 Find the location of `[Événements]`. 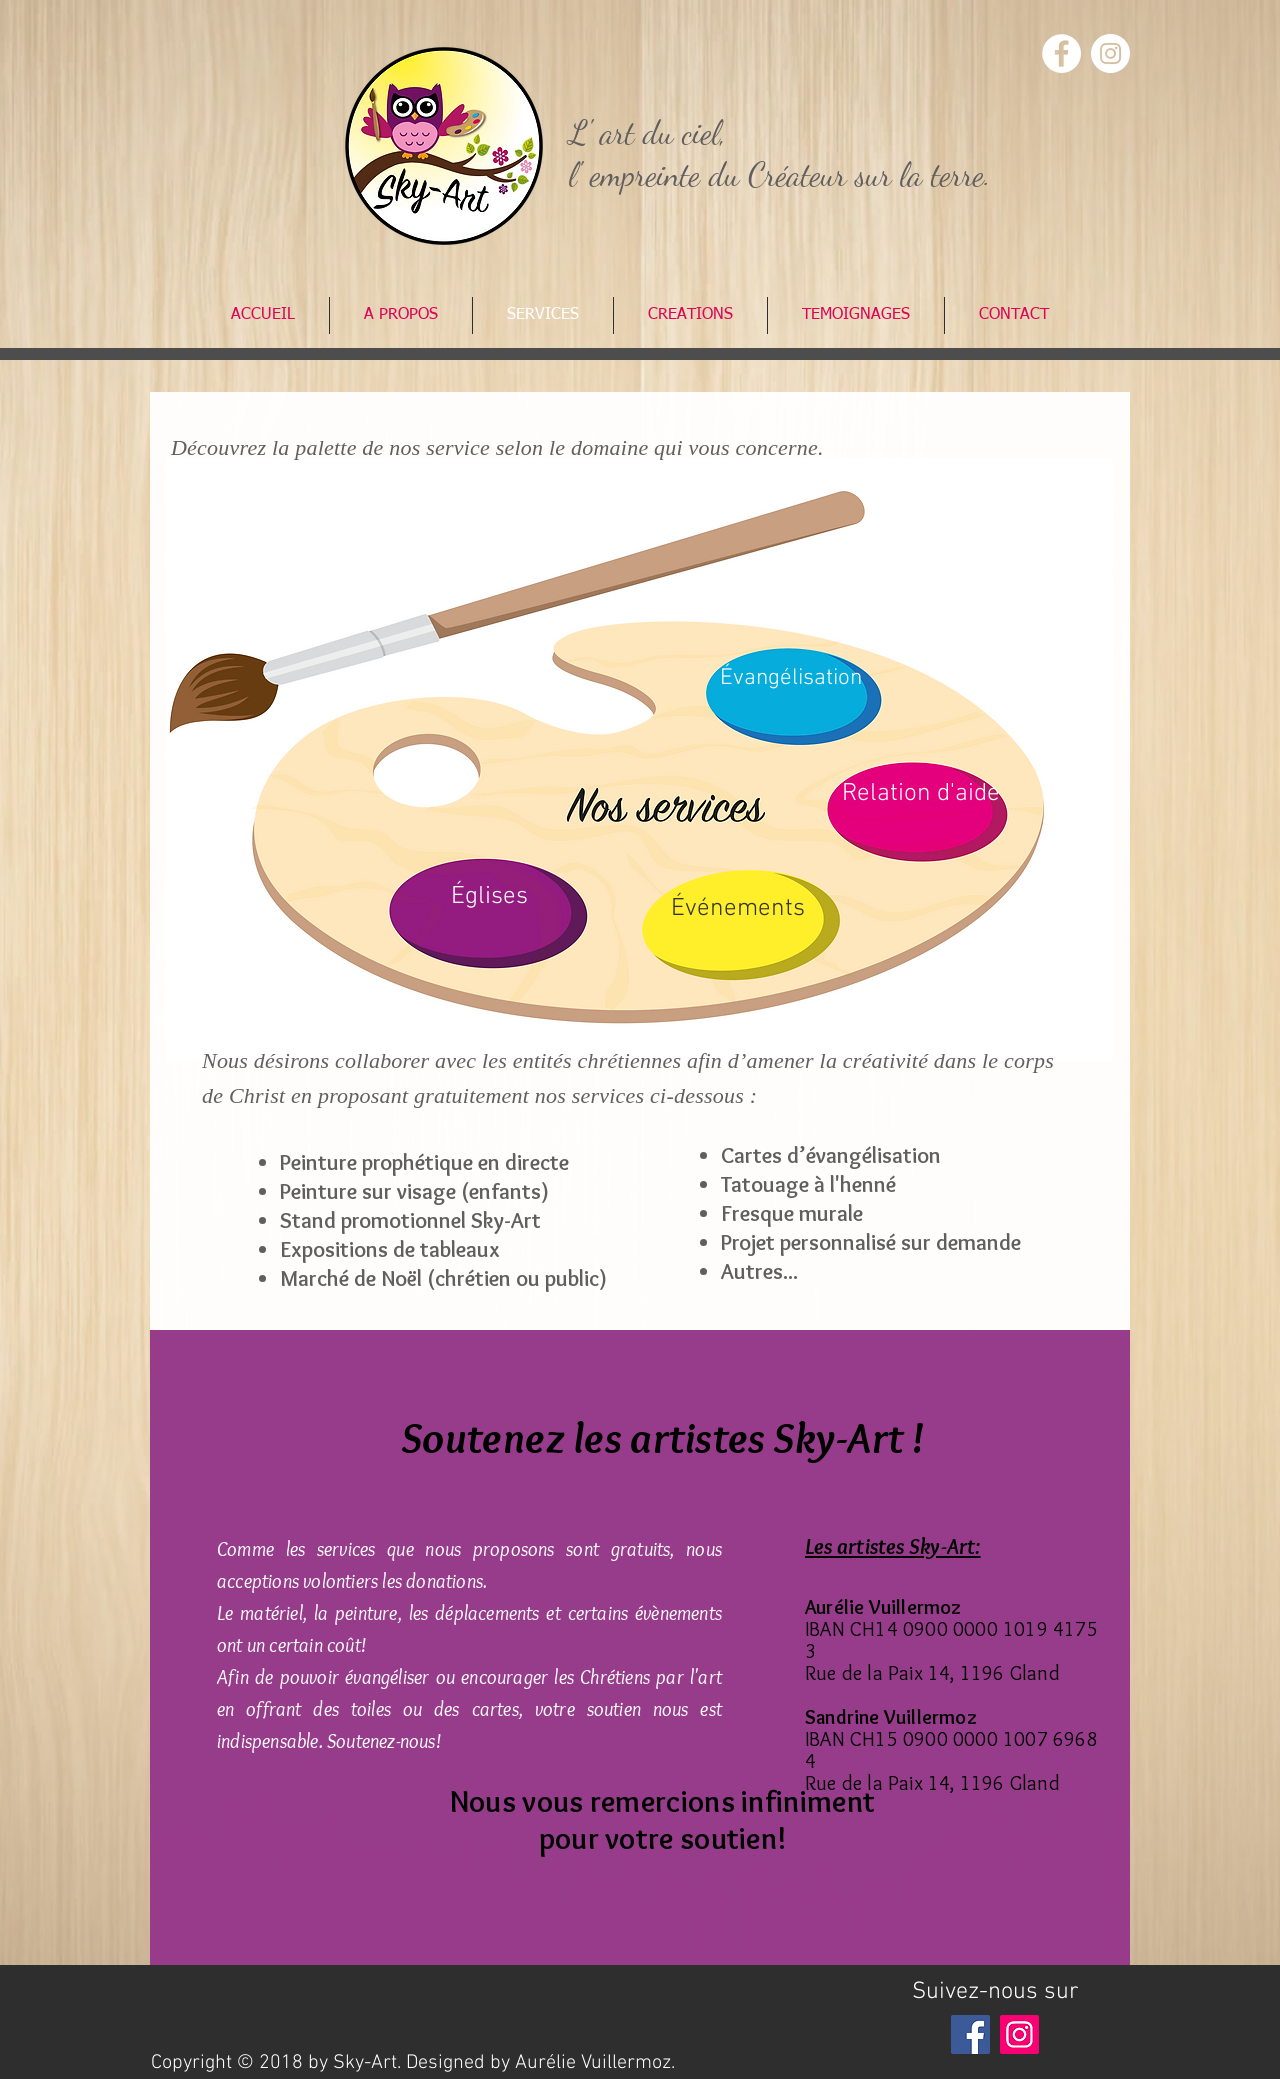

[Événements] is located at coordinates (738, 909).